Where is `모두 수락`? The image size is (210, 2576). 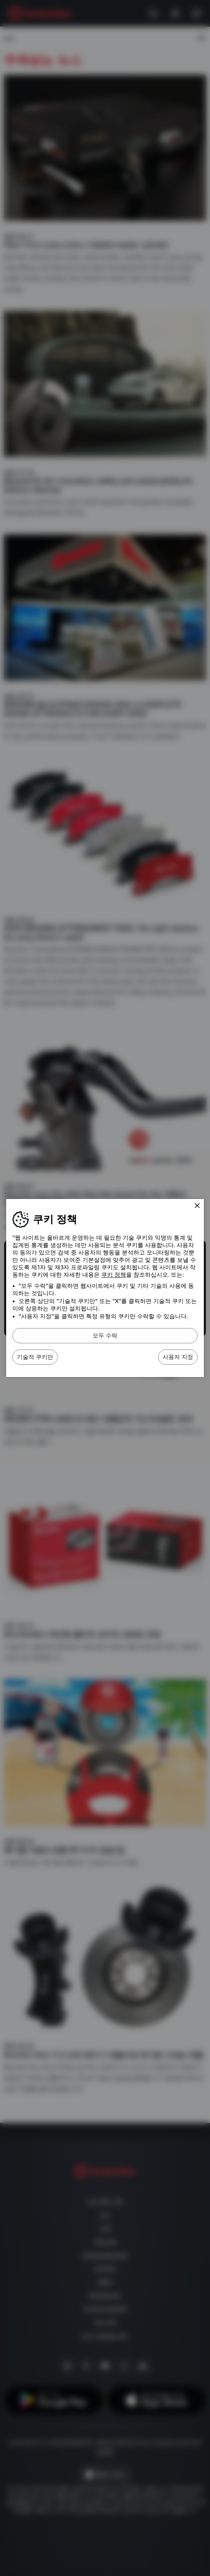
모두 수락 is located at coordinates (105, 1335).